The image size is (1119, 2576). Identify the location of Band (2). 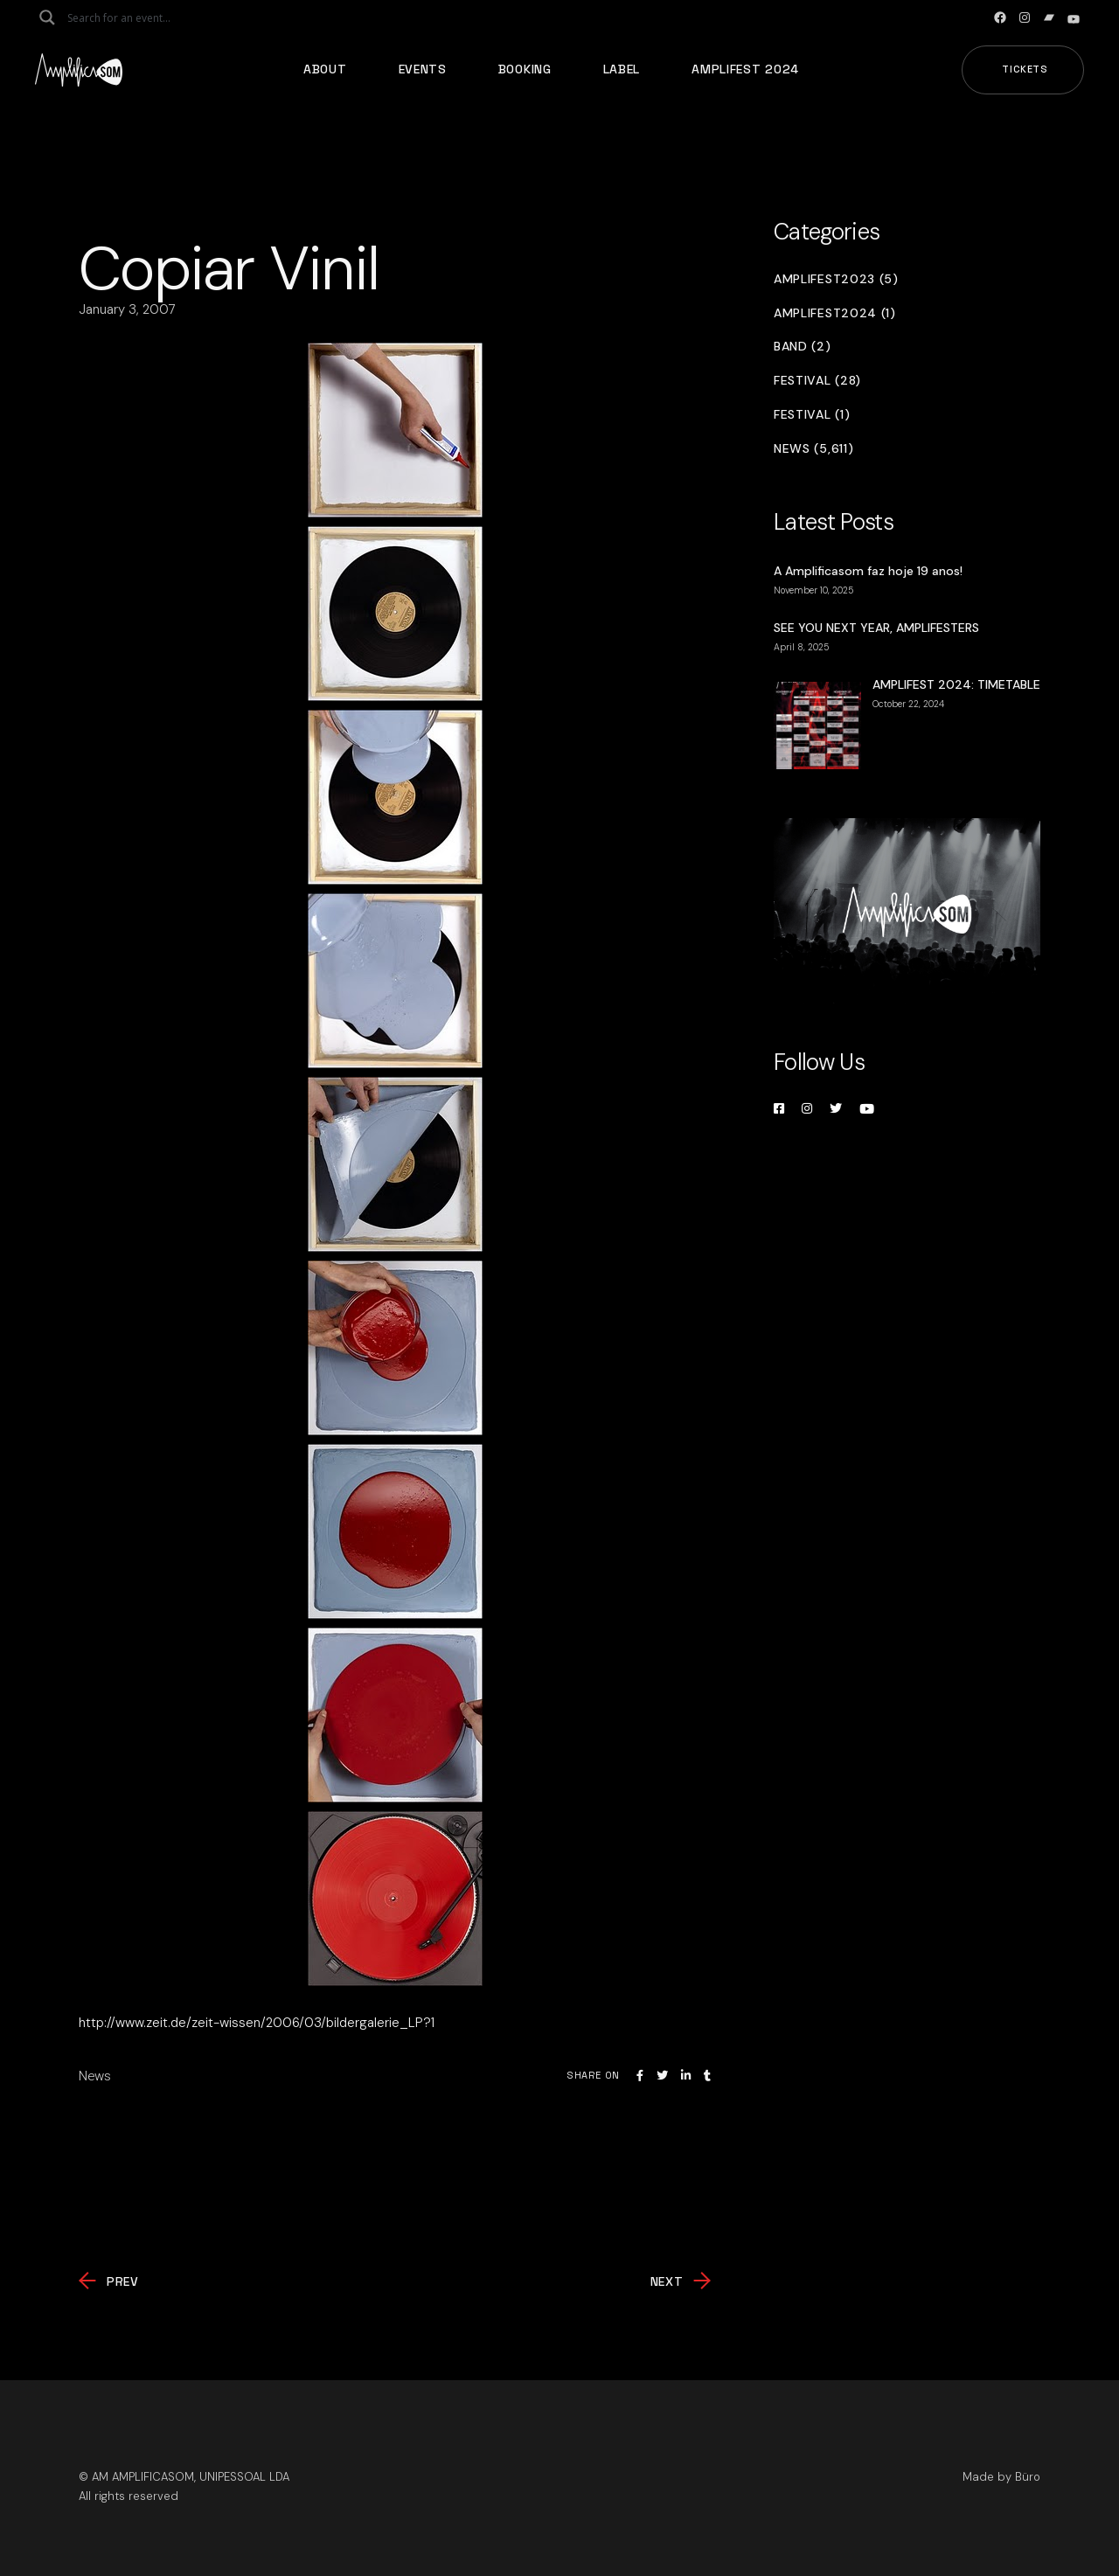
(802, 346).